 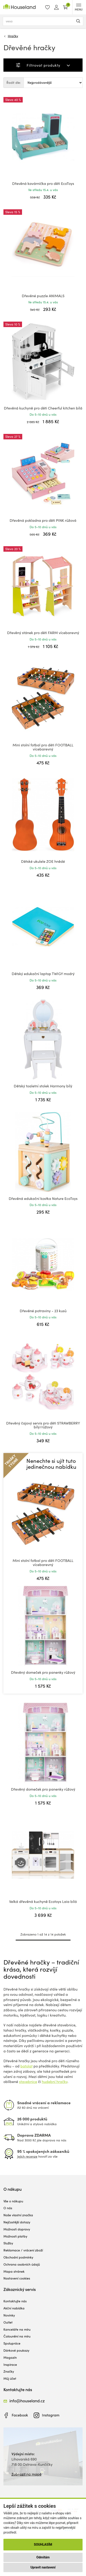 What do you see at coordinates (15, 2236) in the screenshot?
I see `Možnosti platby` at bounding box center [15, 2236].